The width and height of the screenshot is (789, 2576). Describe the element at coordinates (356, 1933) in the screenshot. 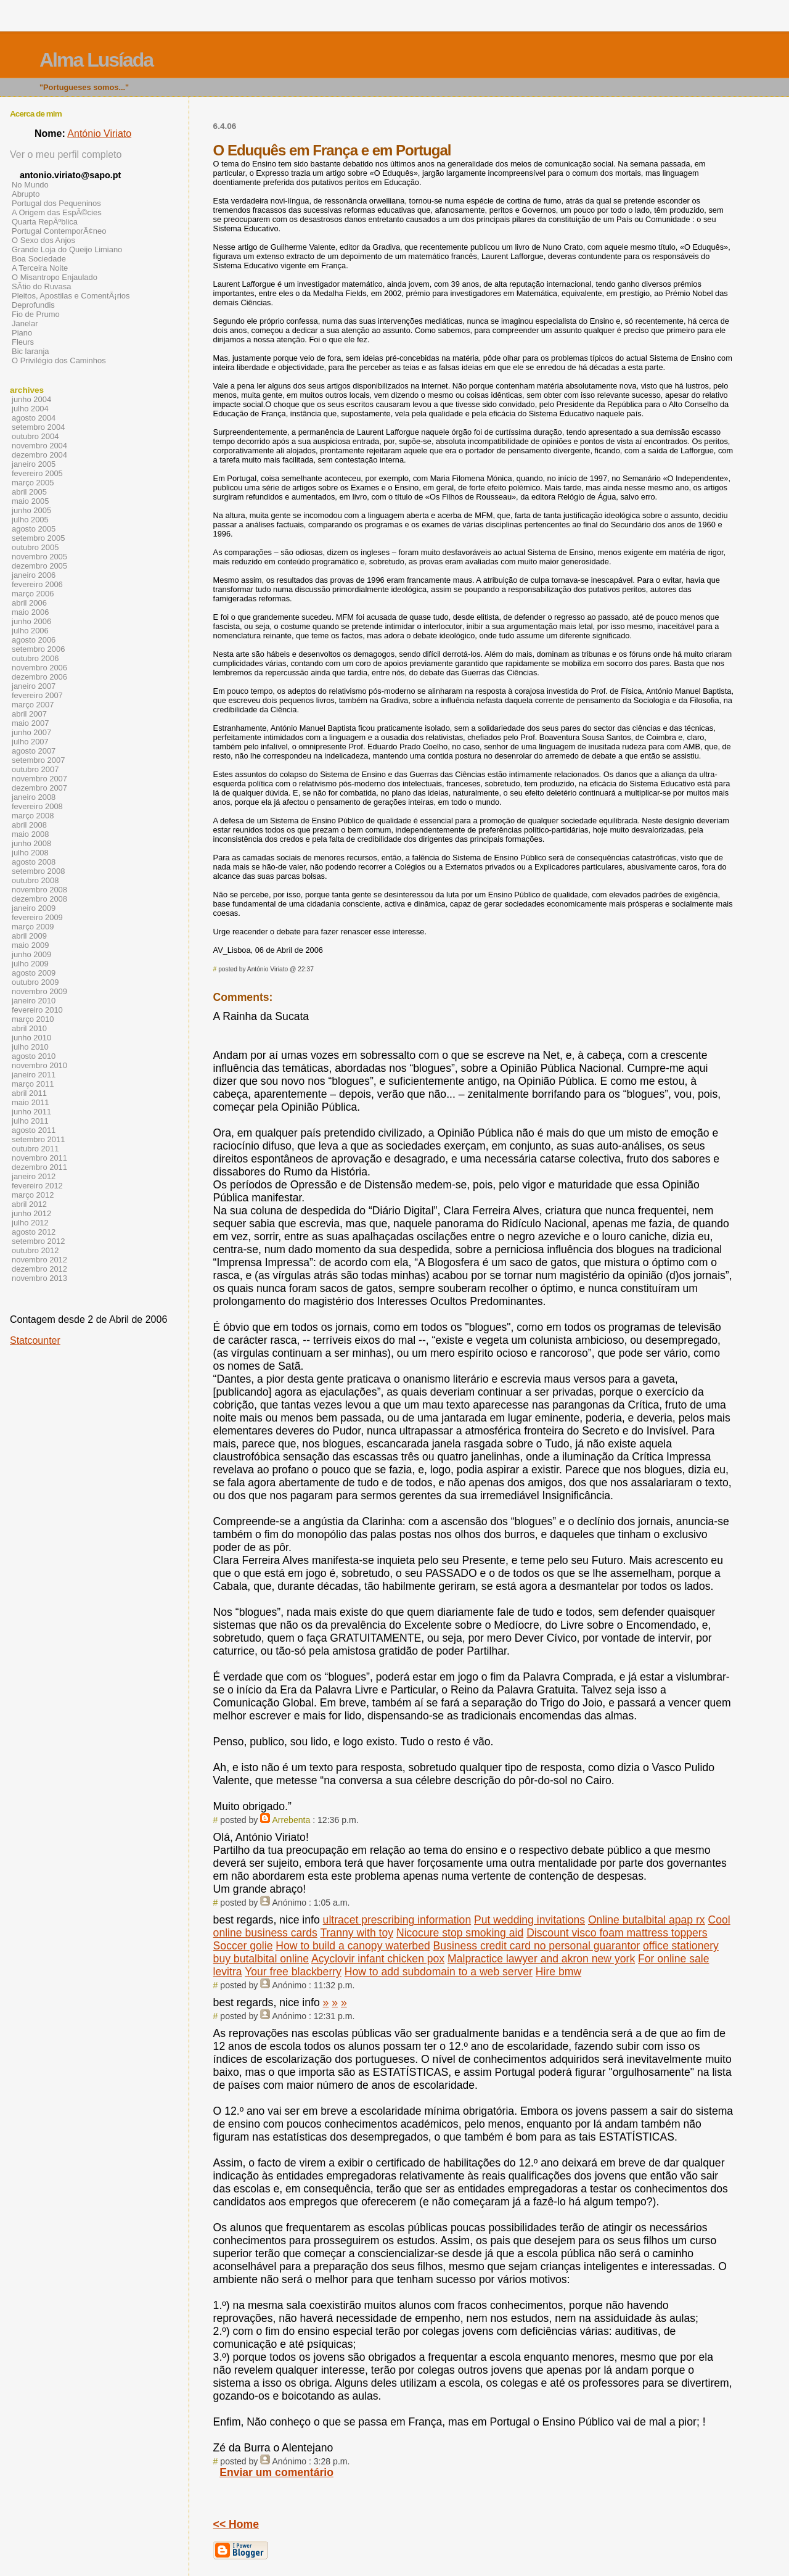

I see `Tranny with toy` at that location.